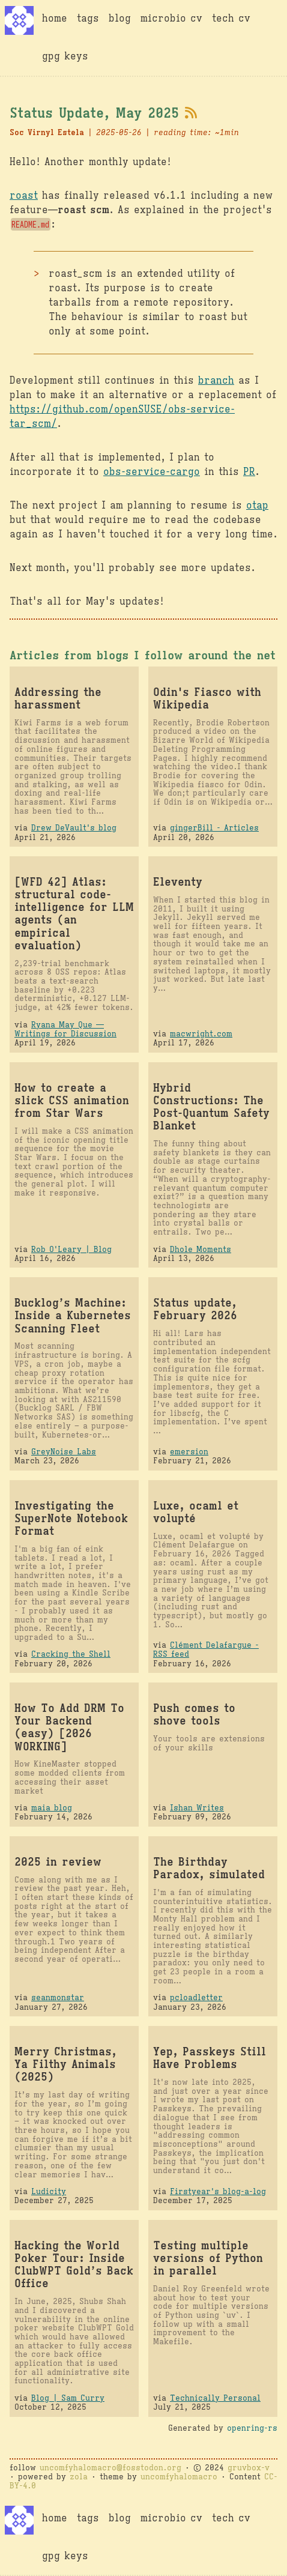  What do you see at coordinates (215, 2398) in the screenshot?
I see `Technically Personal` at bounding box center [215, 2398].